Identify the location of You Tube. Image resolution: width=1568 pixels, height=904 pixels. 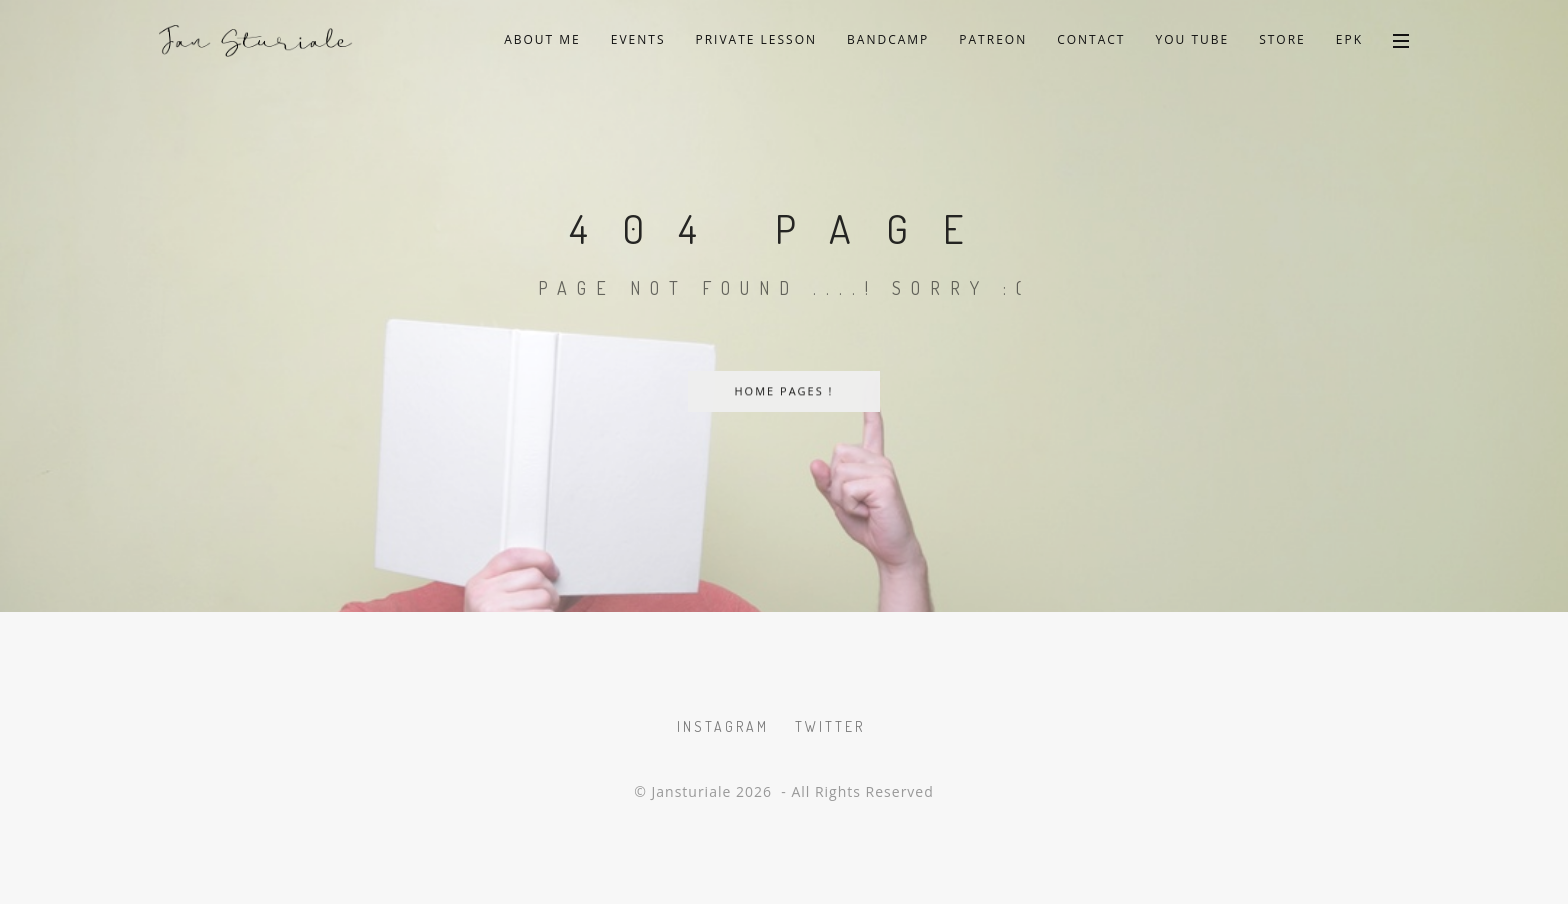
(1192, 39).